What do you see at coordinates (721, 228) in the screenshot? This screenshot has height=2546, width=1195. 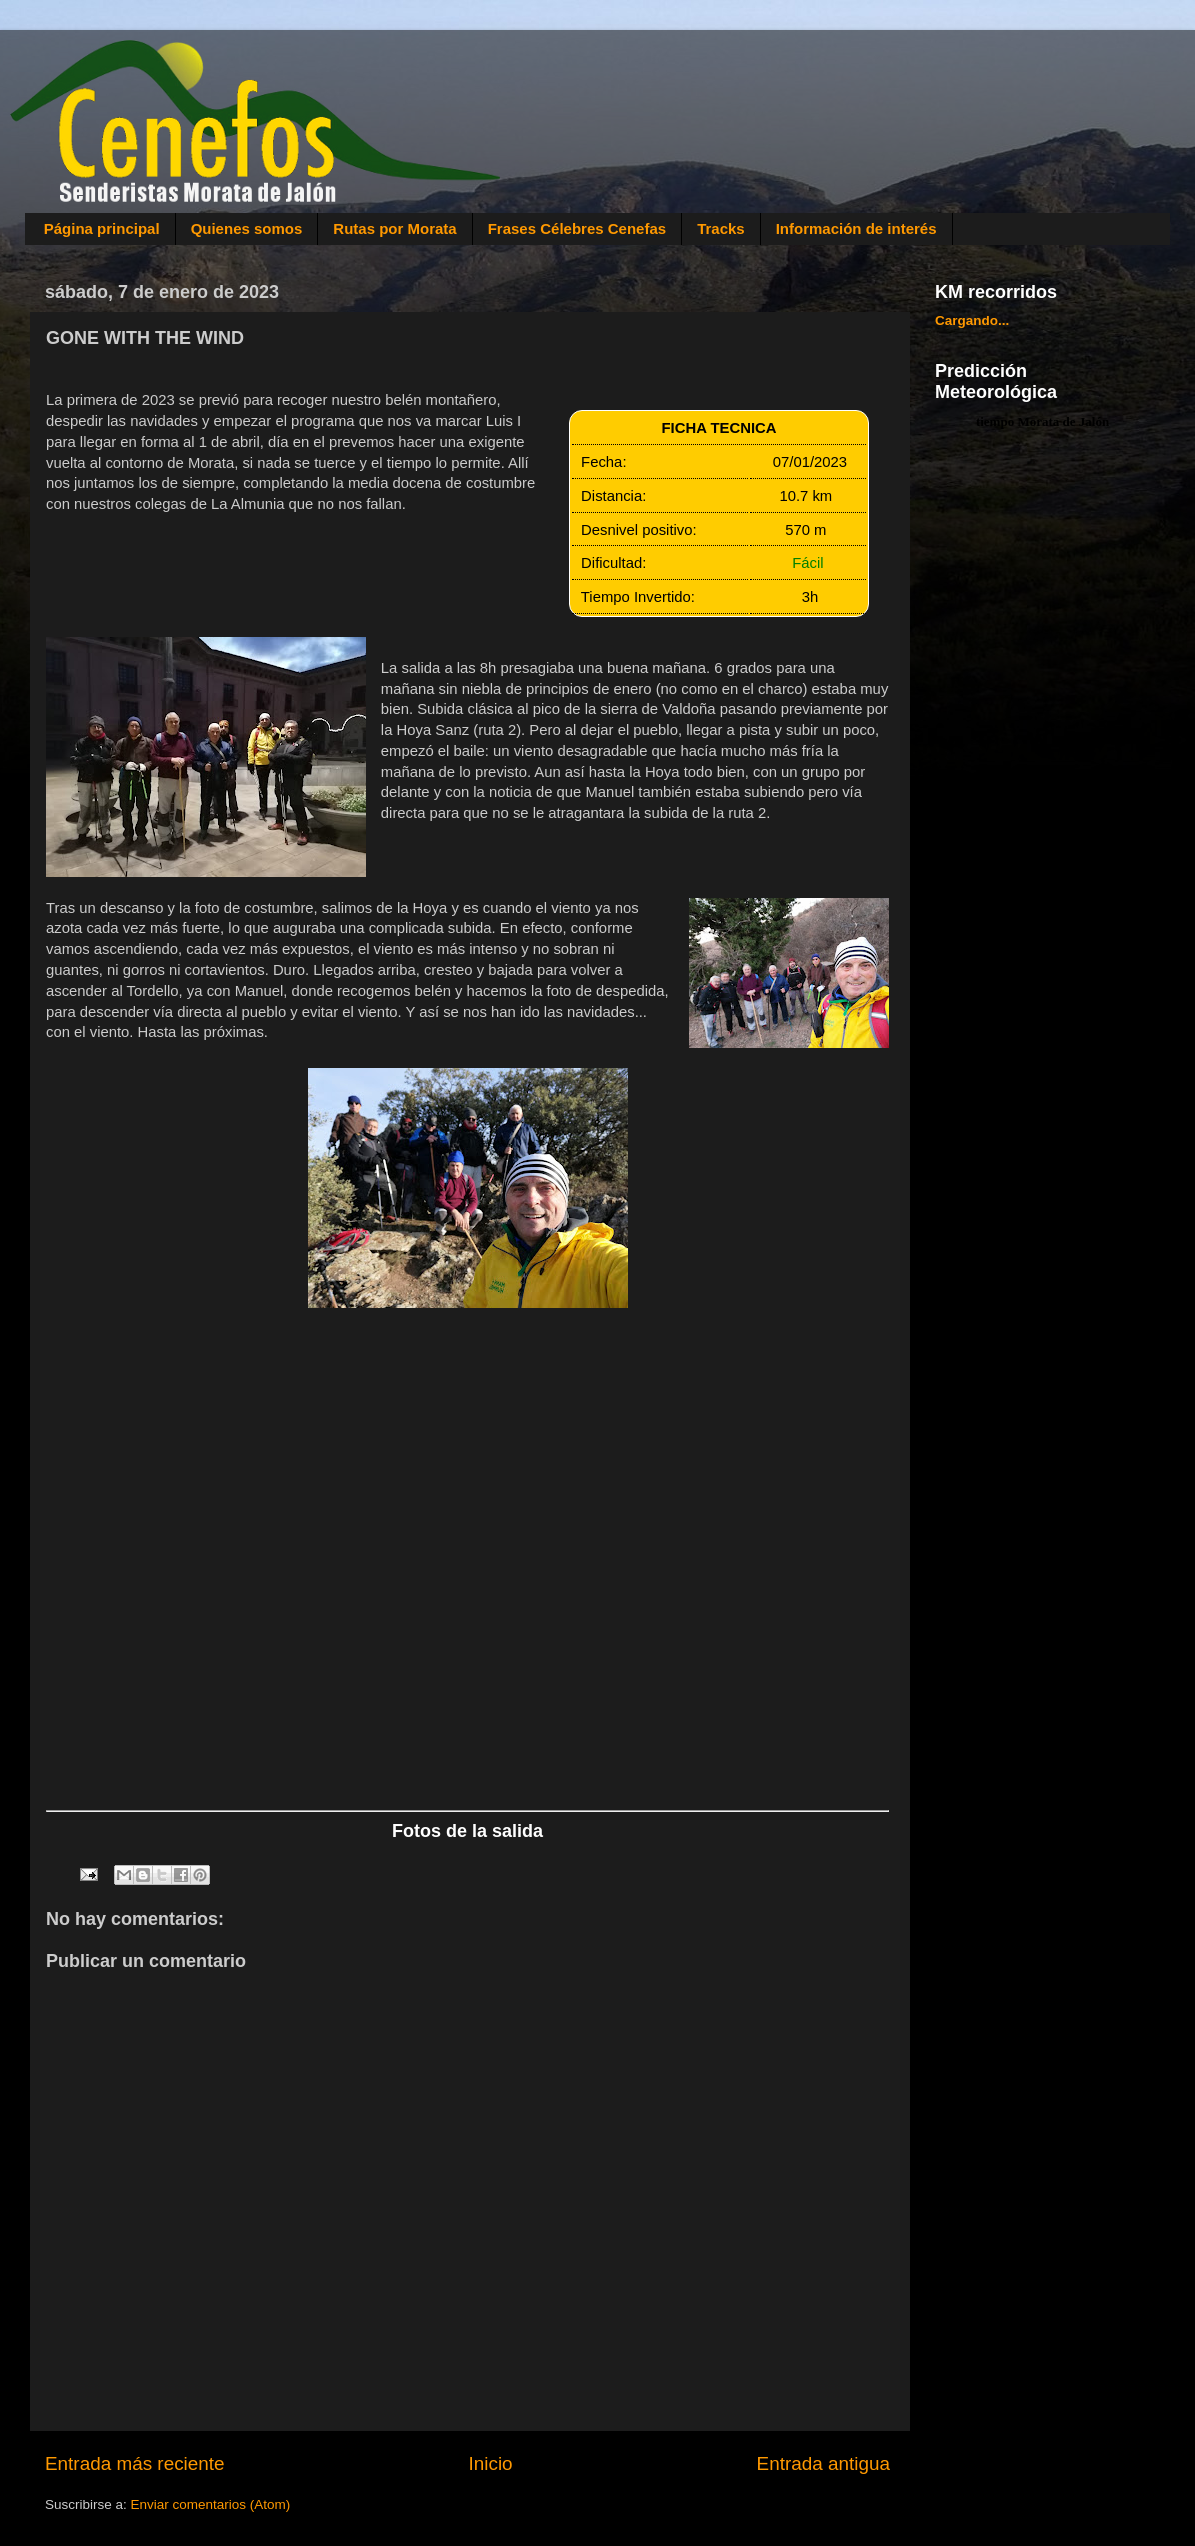 I see `Tracks` at bounding box center [721, 228].